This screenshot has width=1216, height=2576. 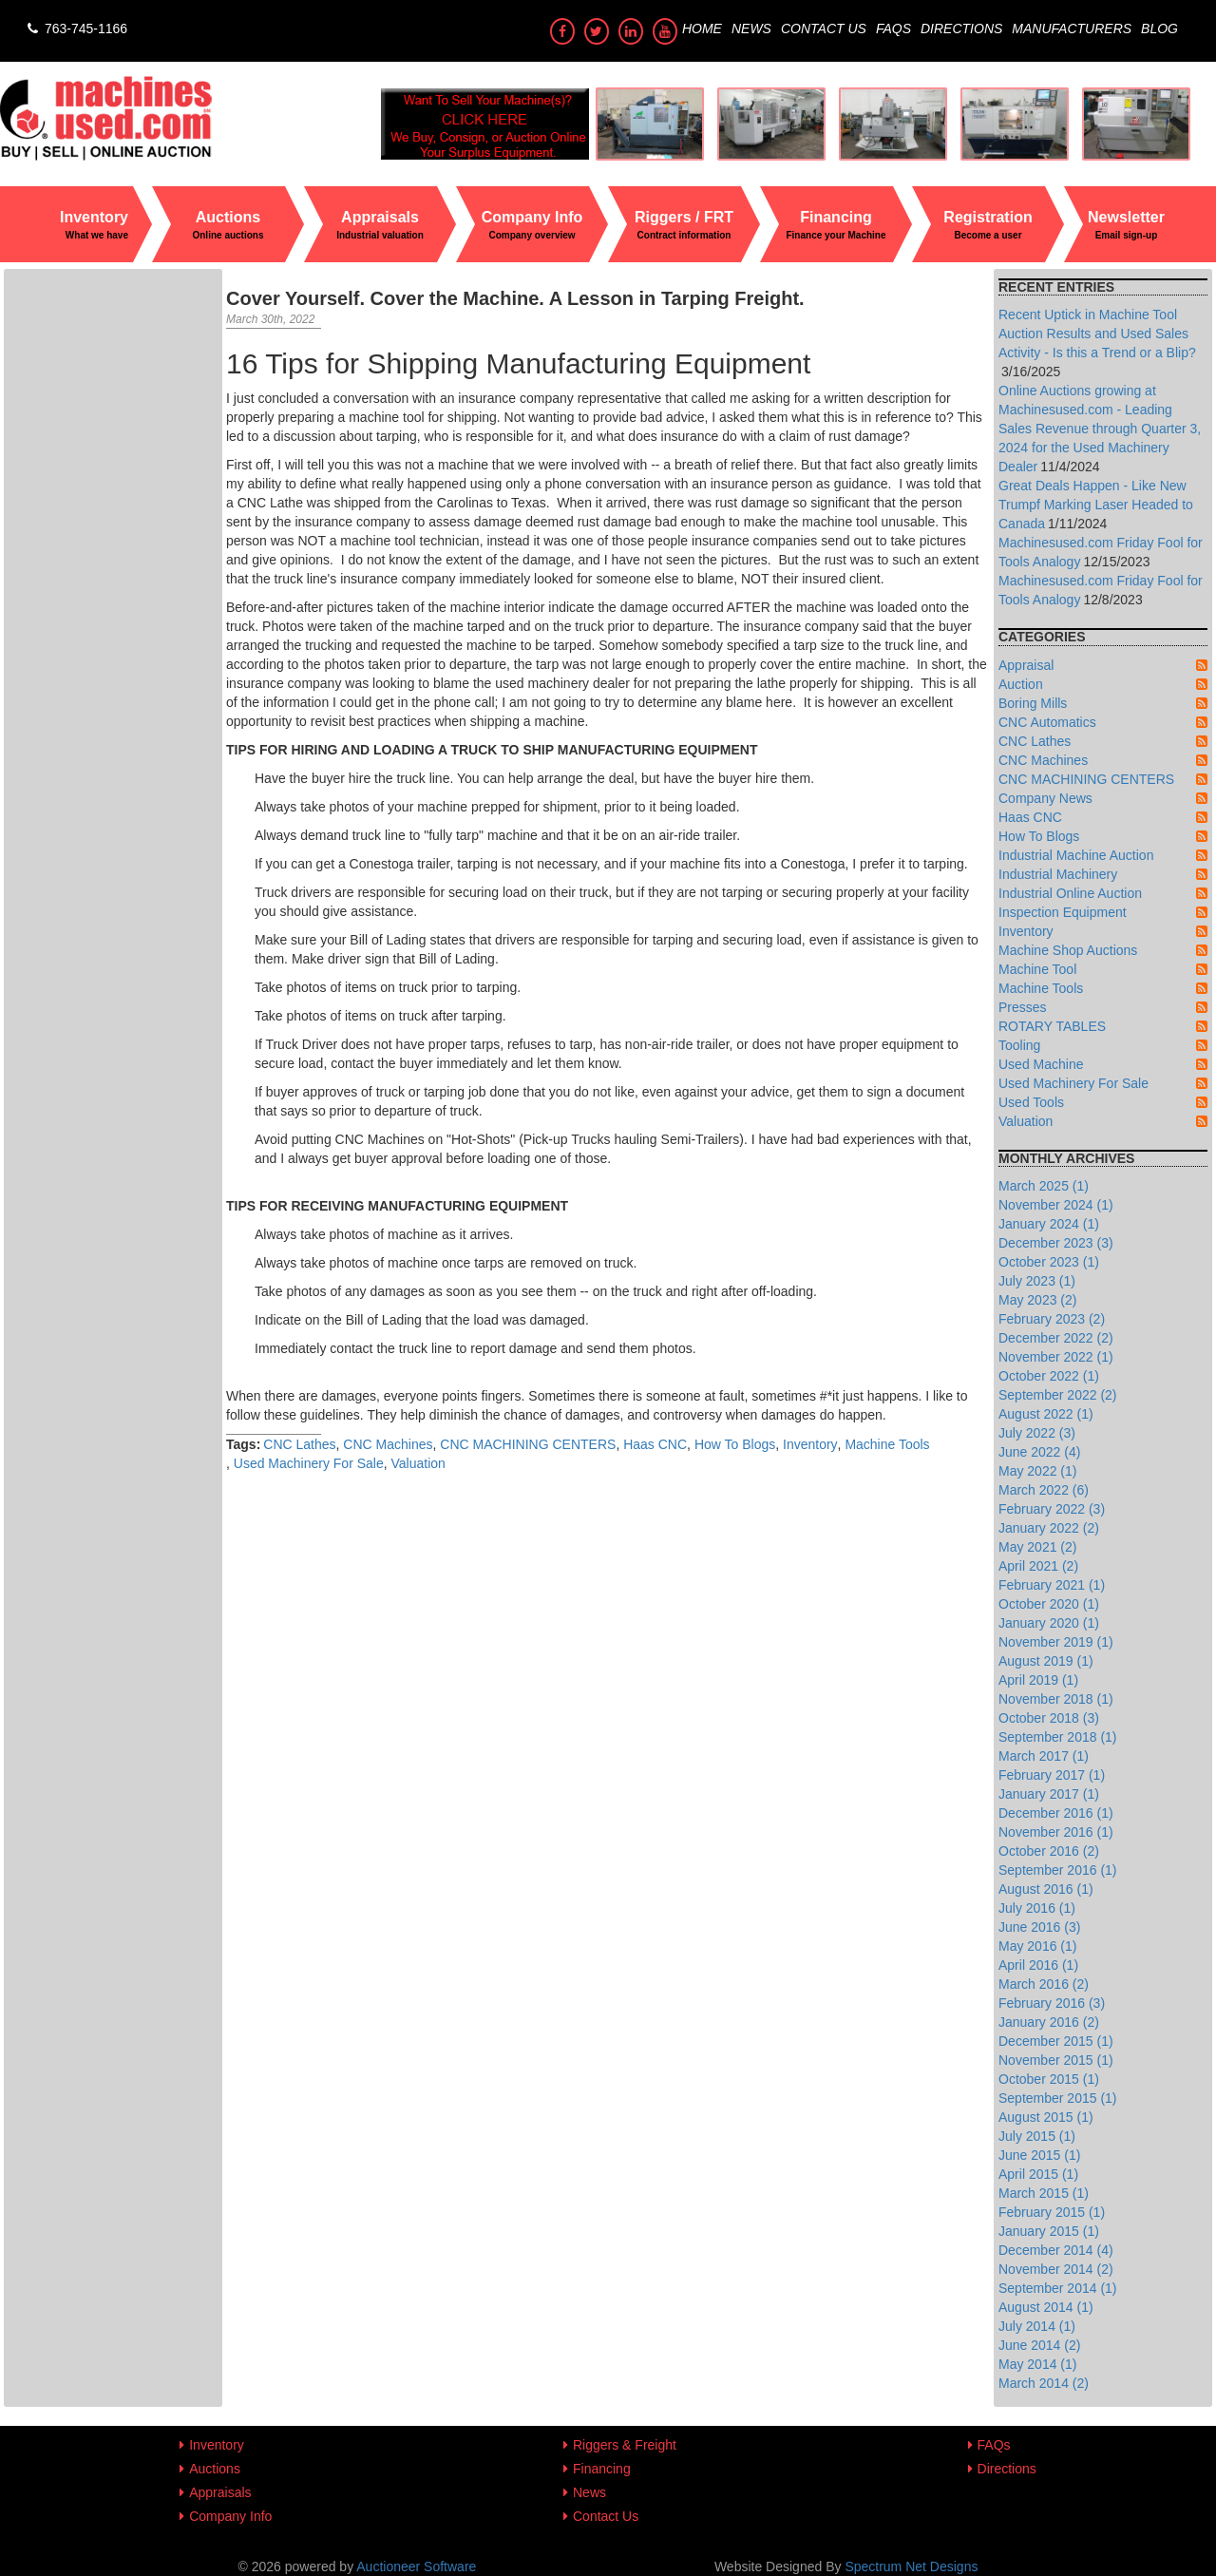 What do you see at coordinates (1070, 893) in the screenshot?
I see `Industrial Online Auction` at bounding box center [1070, 893].